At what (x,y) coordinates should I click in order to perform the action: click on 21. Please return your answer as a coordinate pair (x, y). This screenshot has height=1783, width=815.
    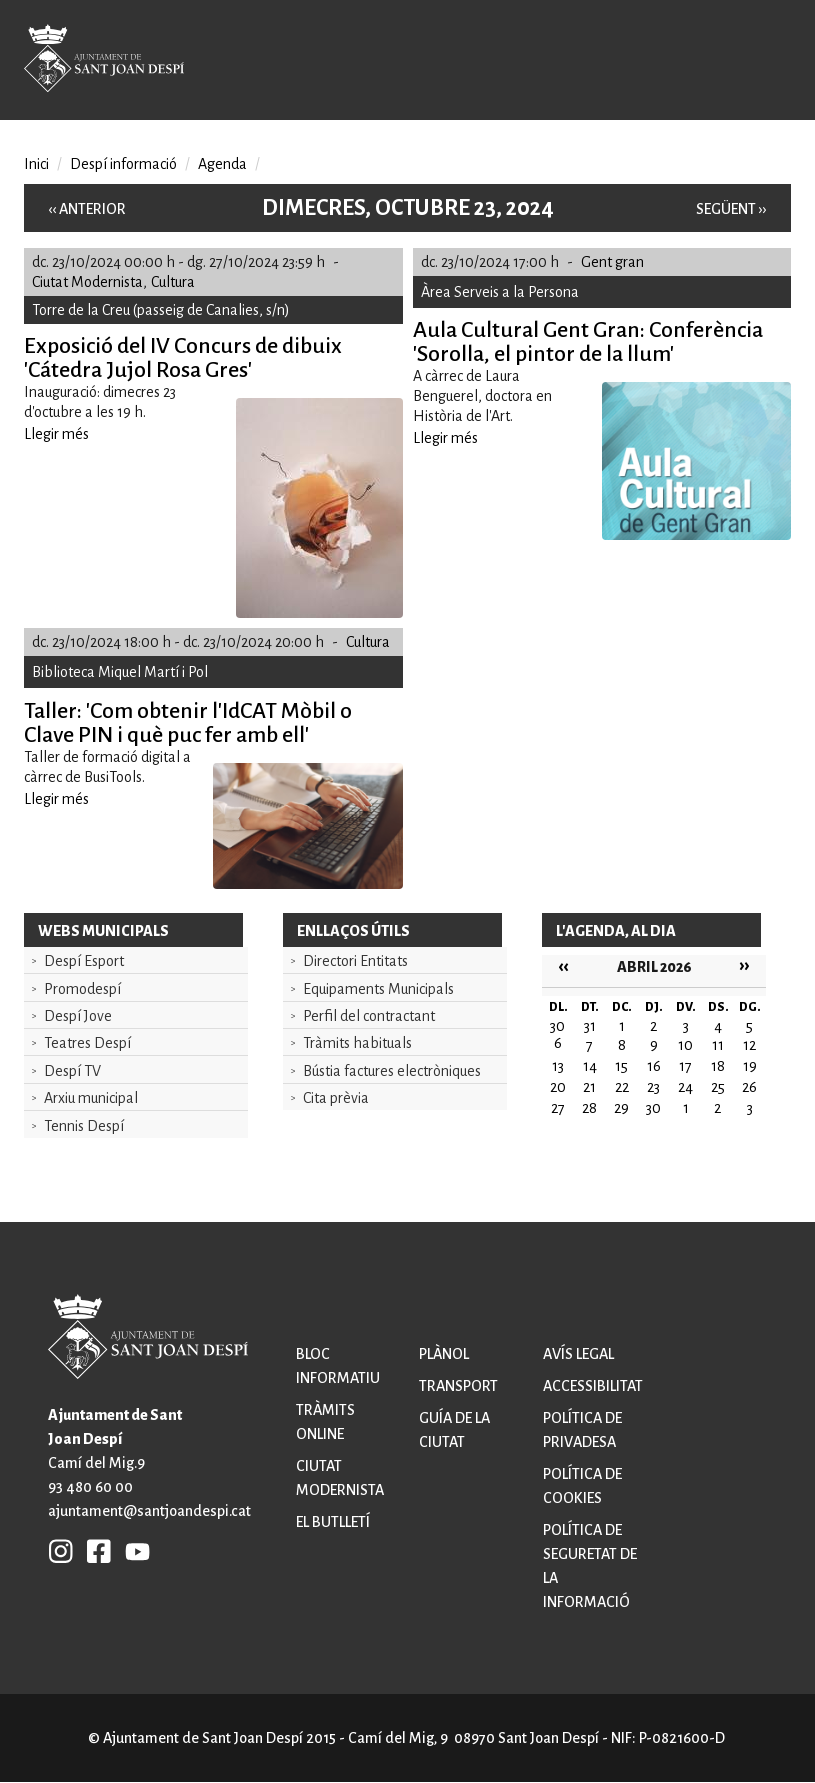
    Looking at the image, I should click on (589, 1087).